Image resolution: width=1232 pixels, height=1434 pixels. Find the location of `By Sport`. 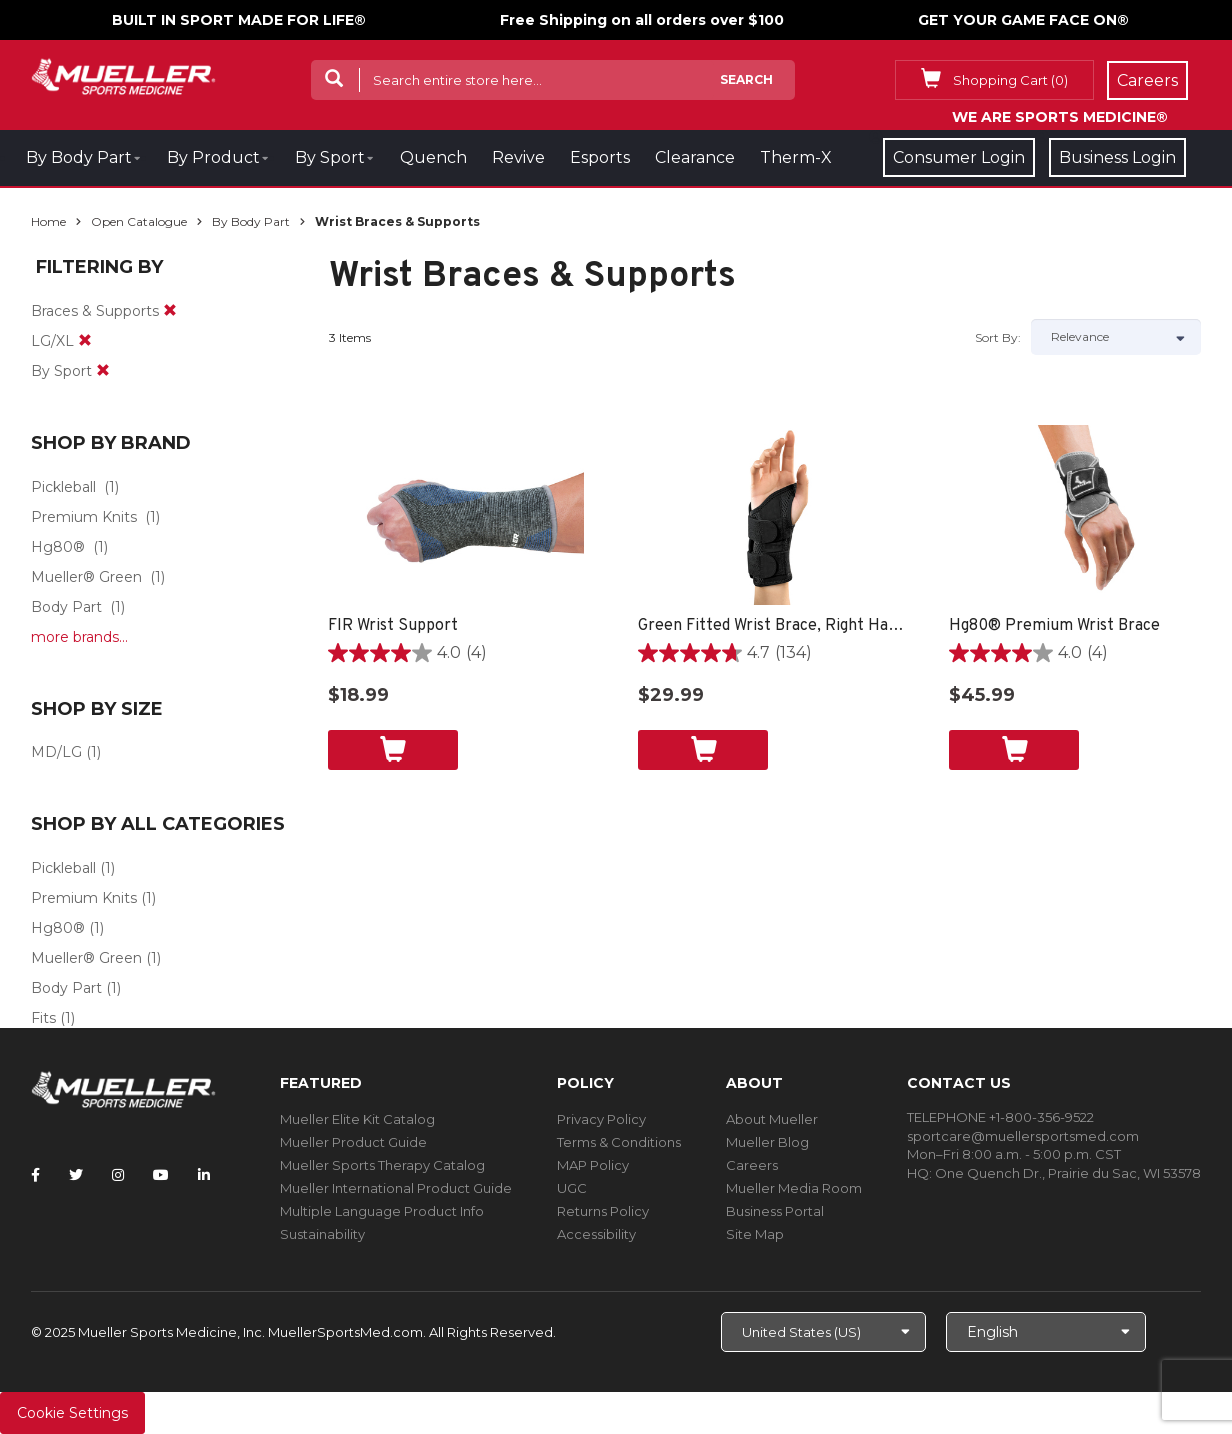

By Sport is located at coordinates (330, 157).